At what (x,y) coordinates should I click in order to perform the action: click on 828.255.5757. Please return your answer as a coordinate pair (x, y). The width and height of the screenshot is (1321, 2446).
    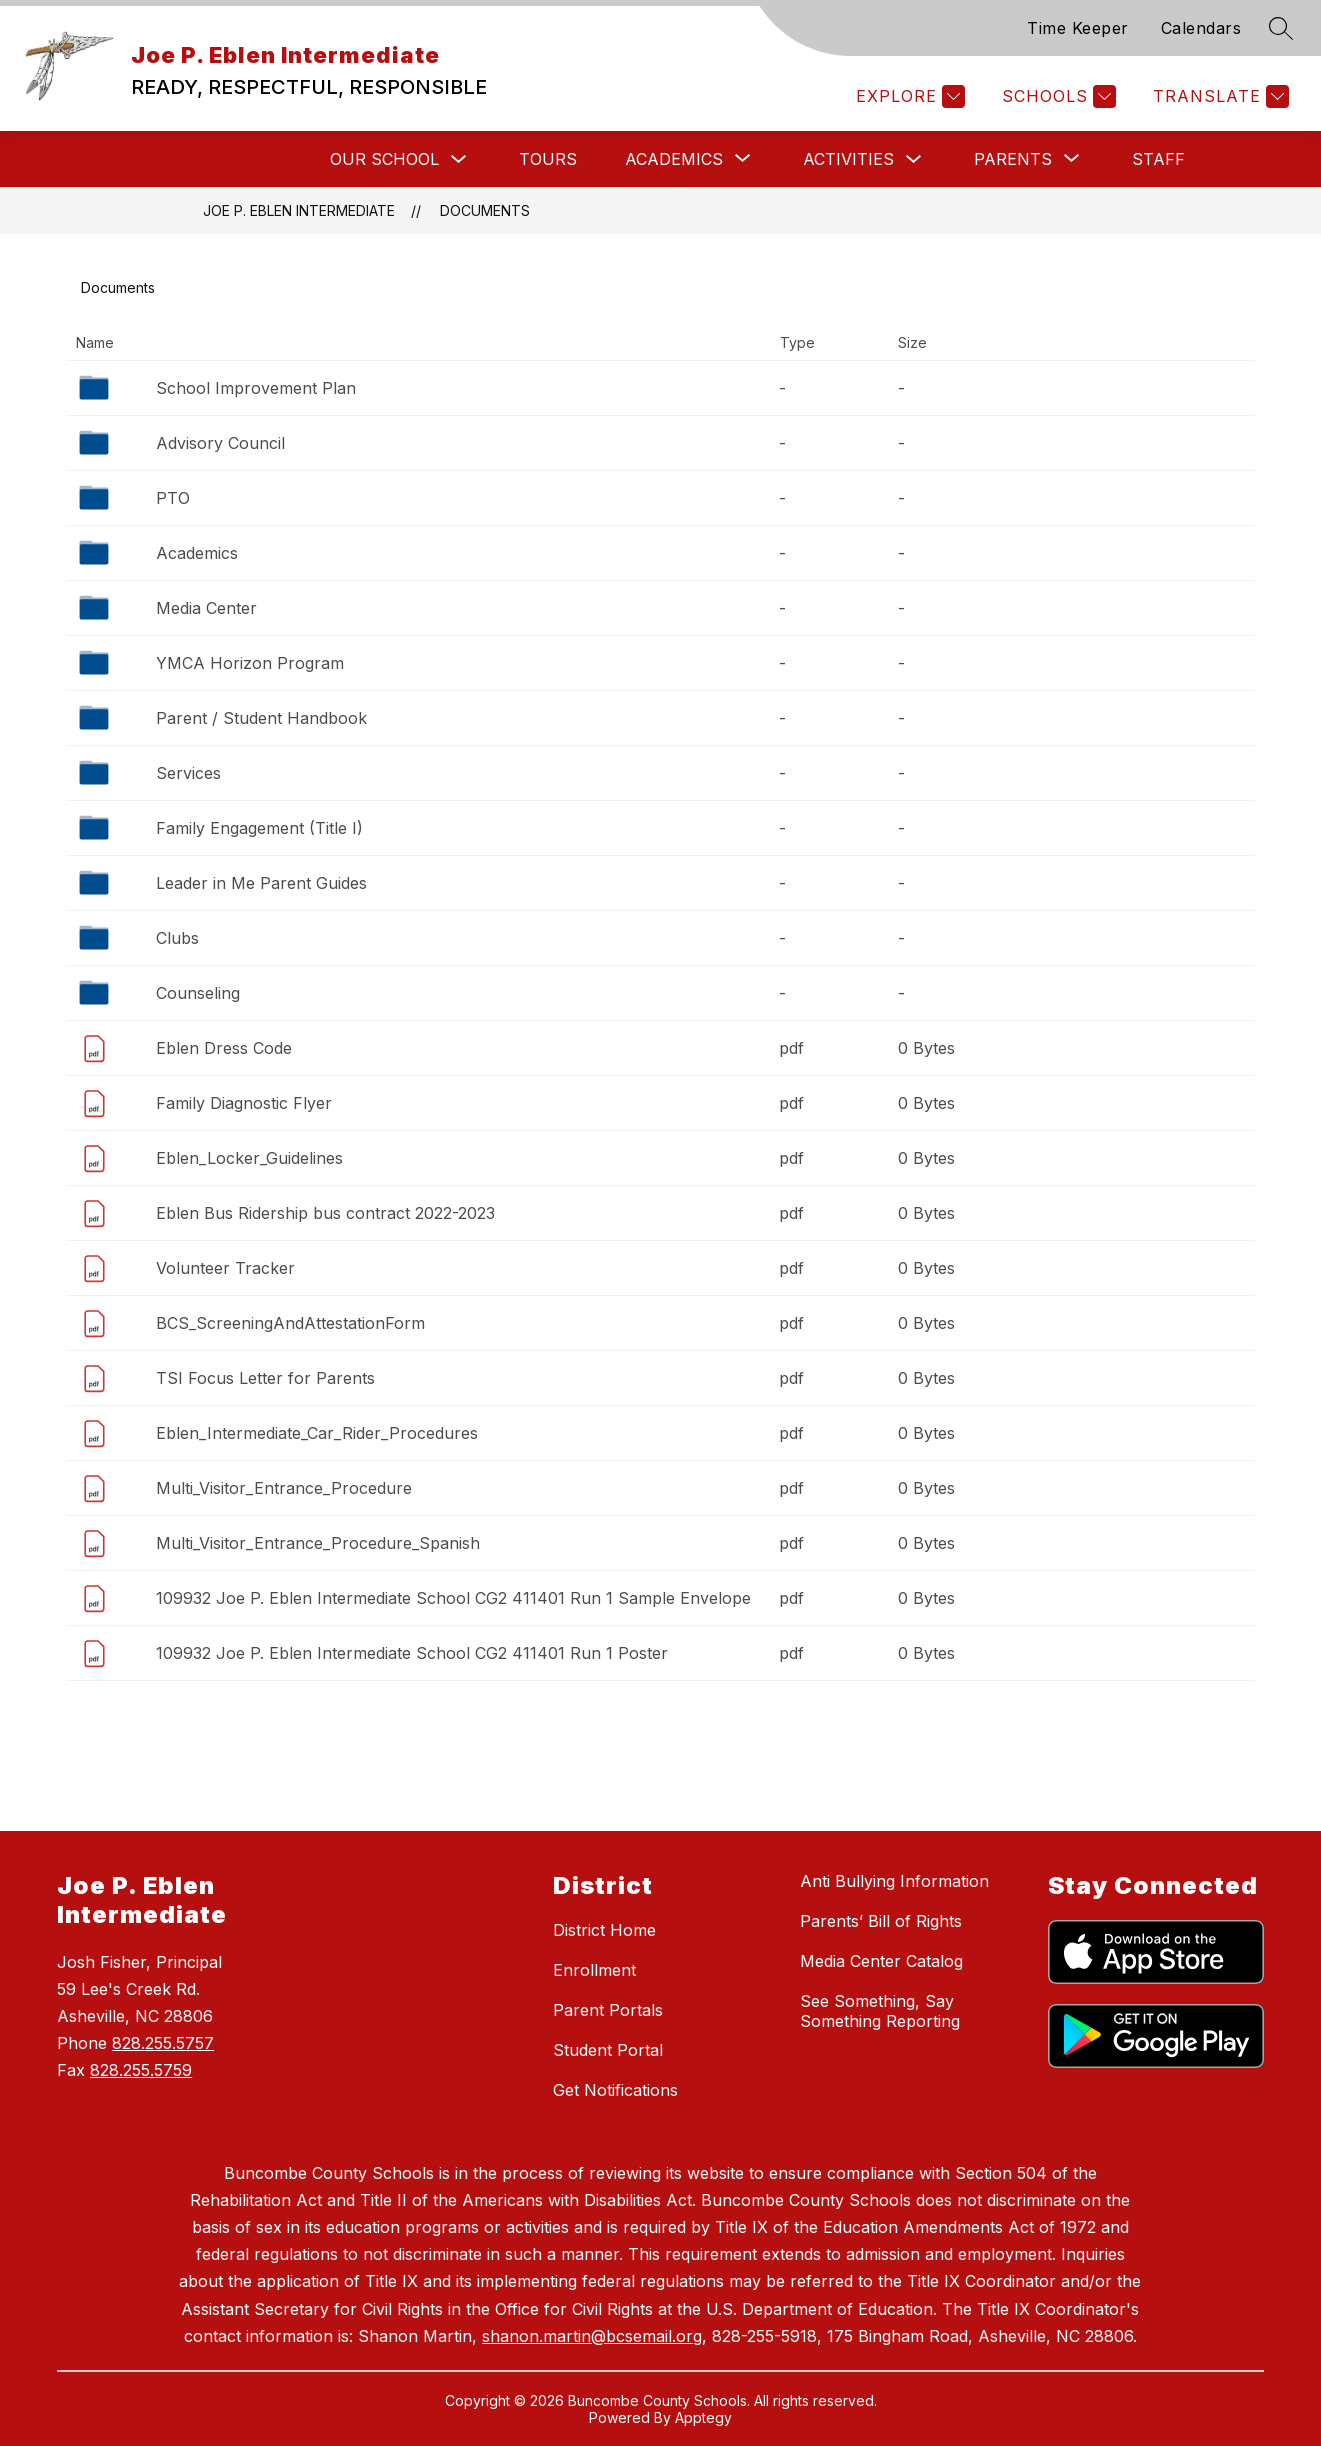
    Looking at the image, I should click on (163, 2043).